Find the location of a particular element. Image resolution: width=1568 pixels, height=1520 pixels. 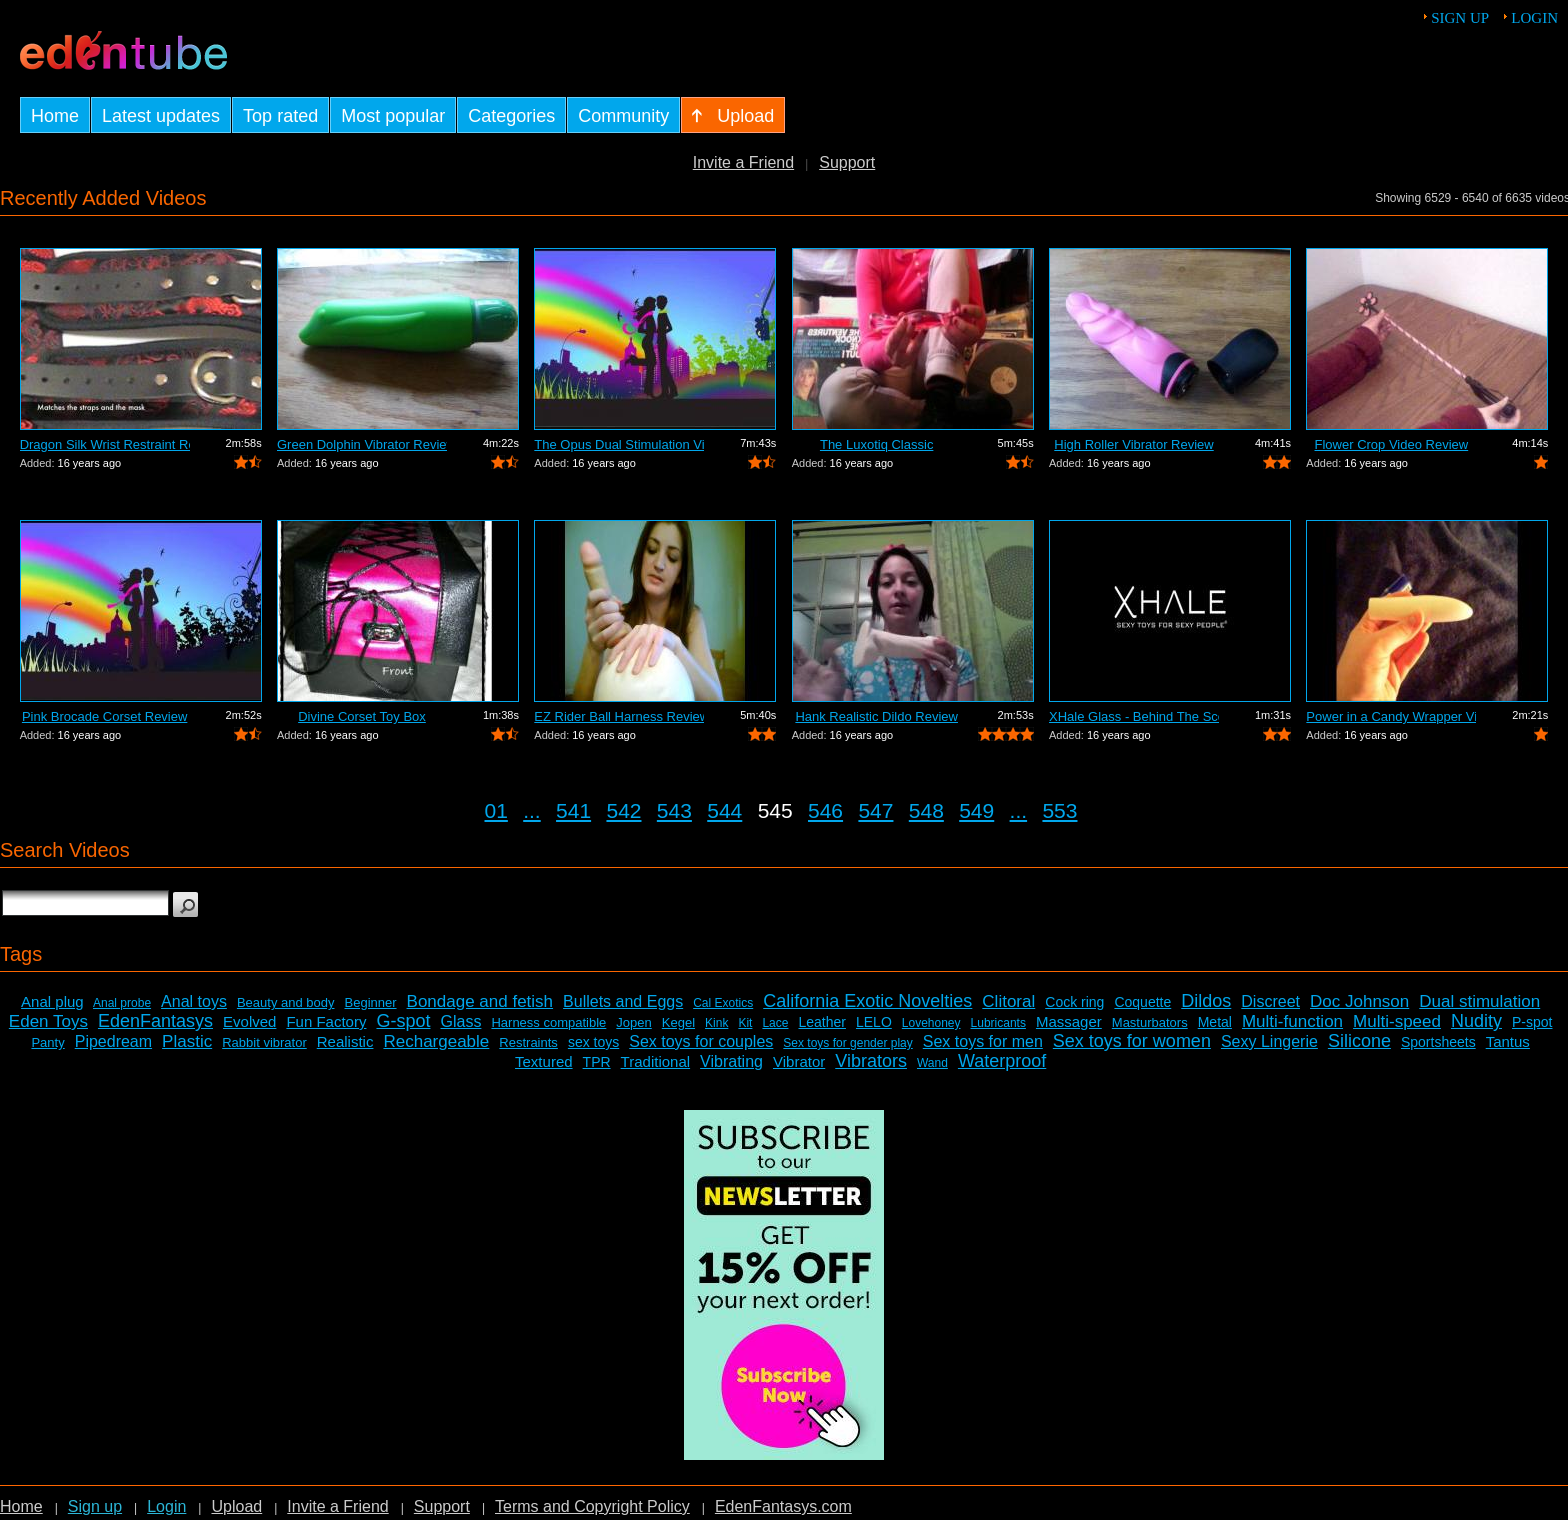

Lace is located at coordinates (775, 1023).